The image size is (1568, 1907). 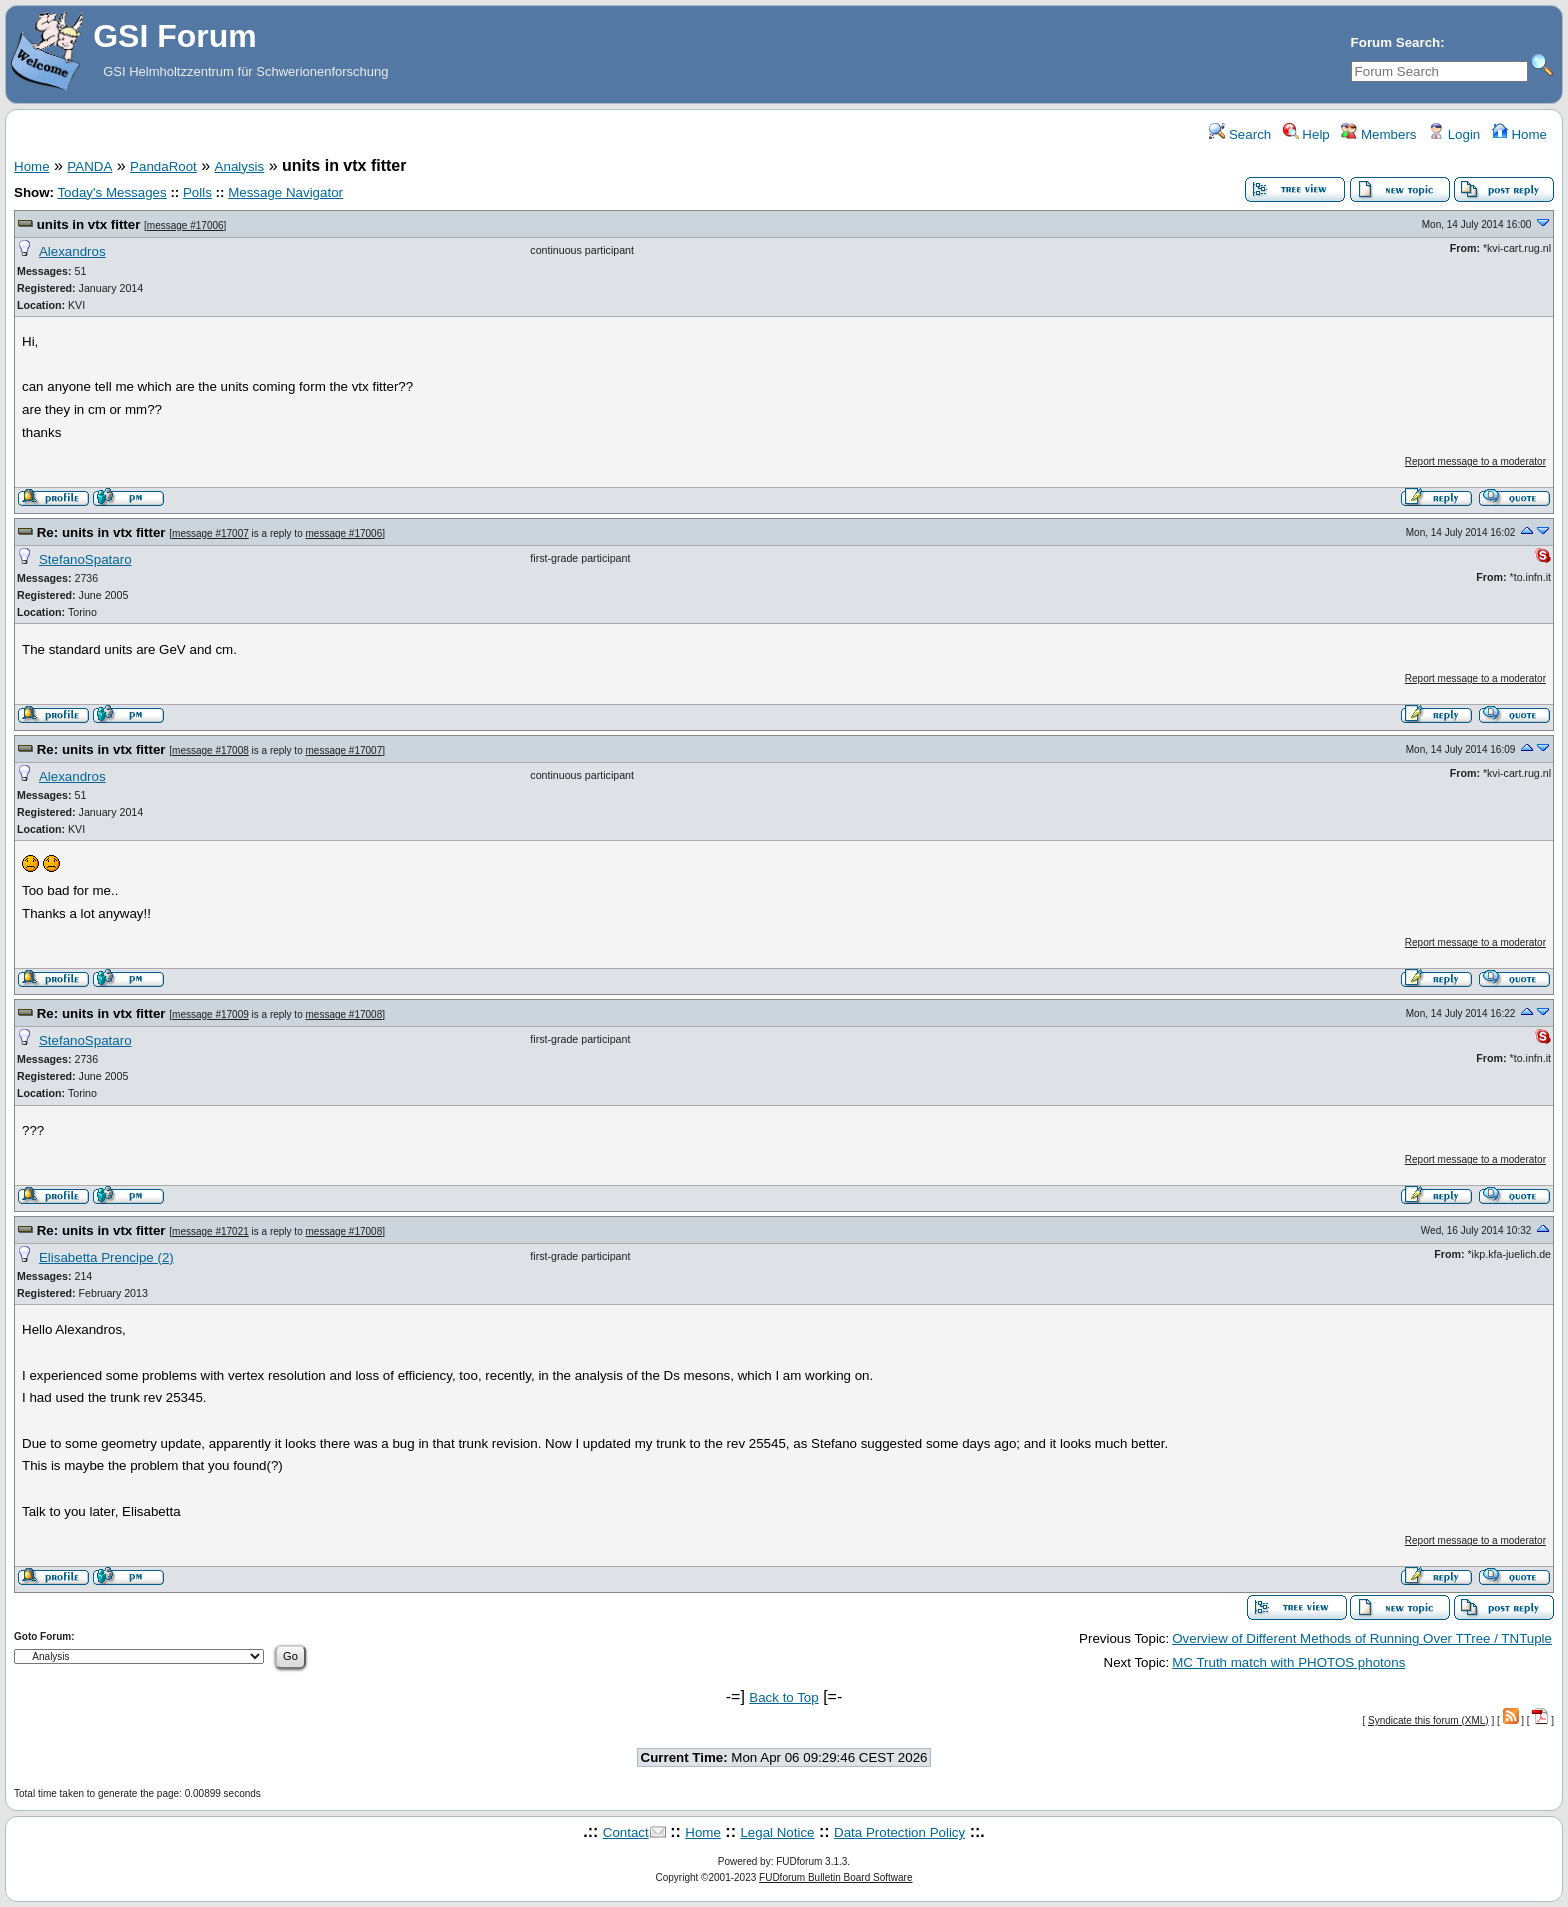 What do you see at coordinates (1519, 134) in the screenshot?
I see `Home` at bounding box center [1519, 134].